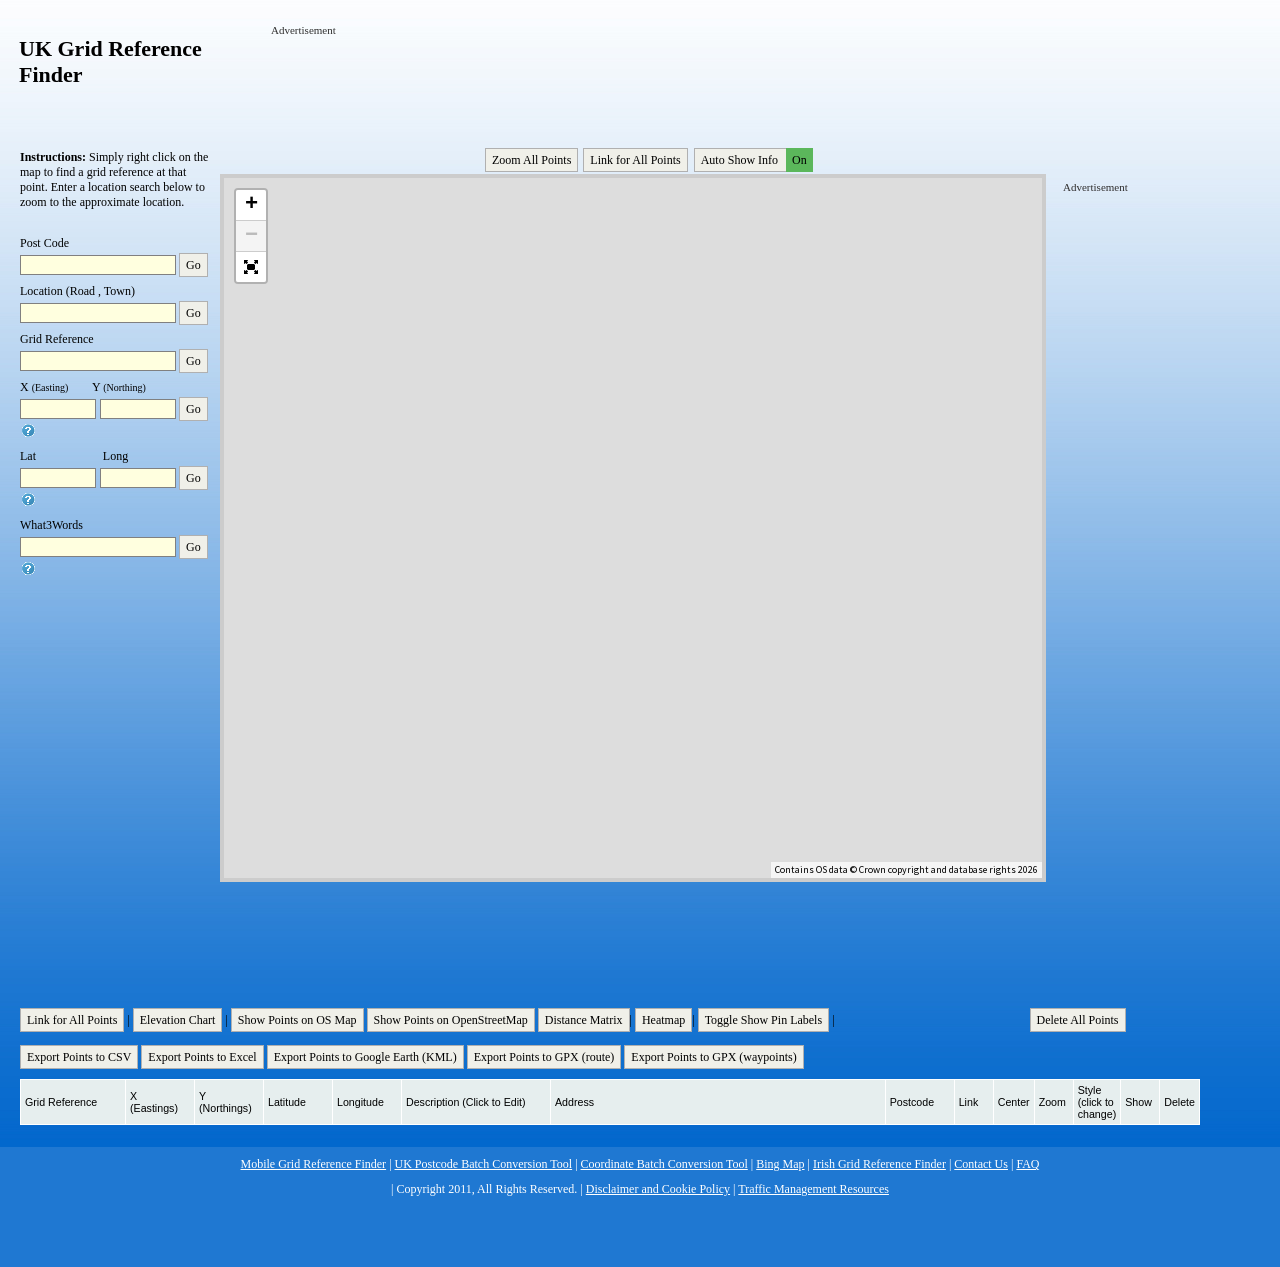 The image size is (1280, 1267). I want to click on Bing Map, so click(780, 1164).